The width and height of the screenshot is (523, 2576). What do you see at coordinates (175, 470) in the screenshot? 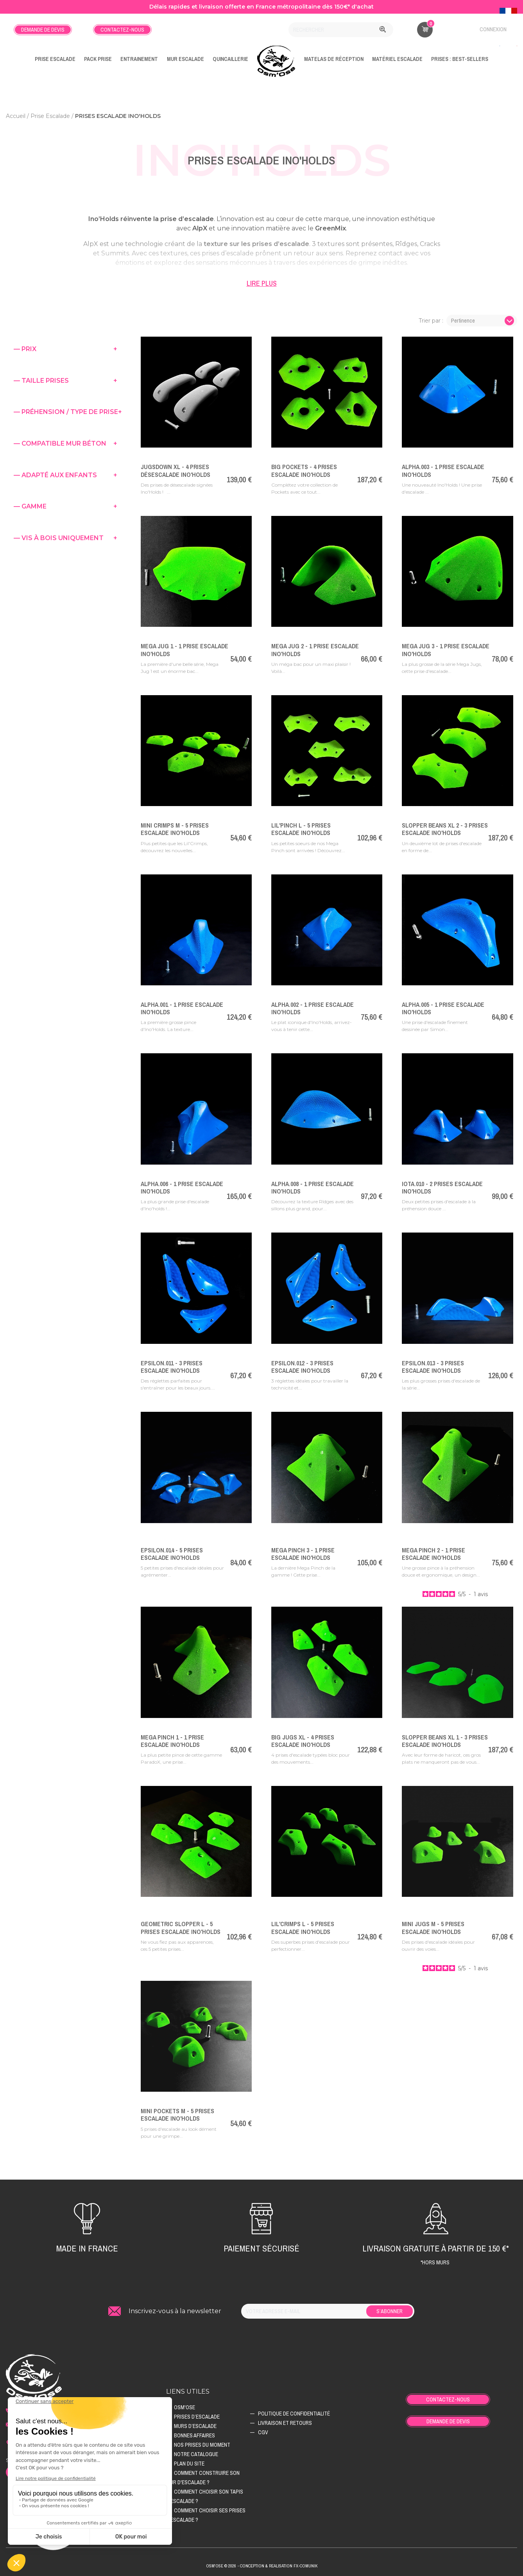
I see `JugsDown XL - 4 Prises Désescalade Ino'Holds` at bounding box center [175, 470].